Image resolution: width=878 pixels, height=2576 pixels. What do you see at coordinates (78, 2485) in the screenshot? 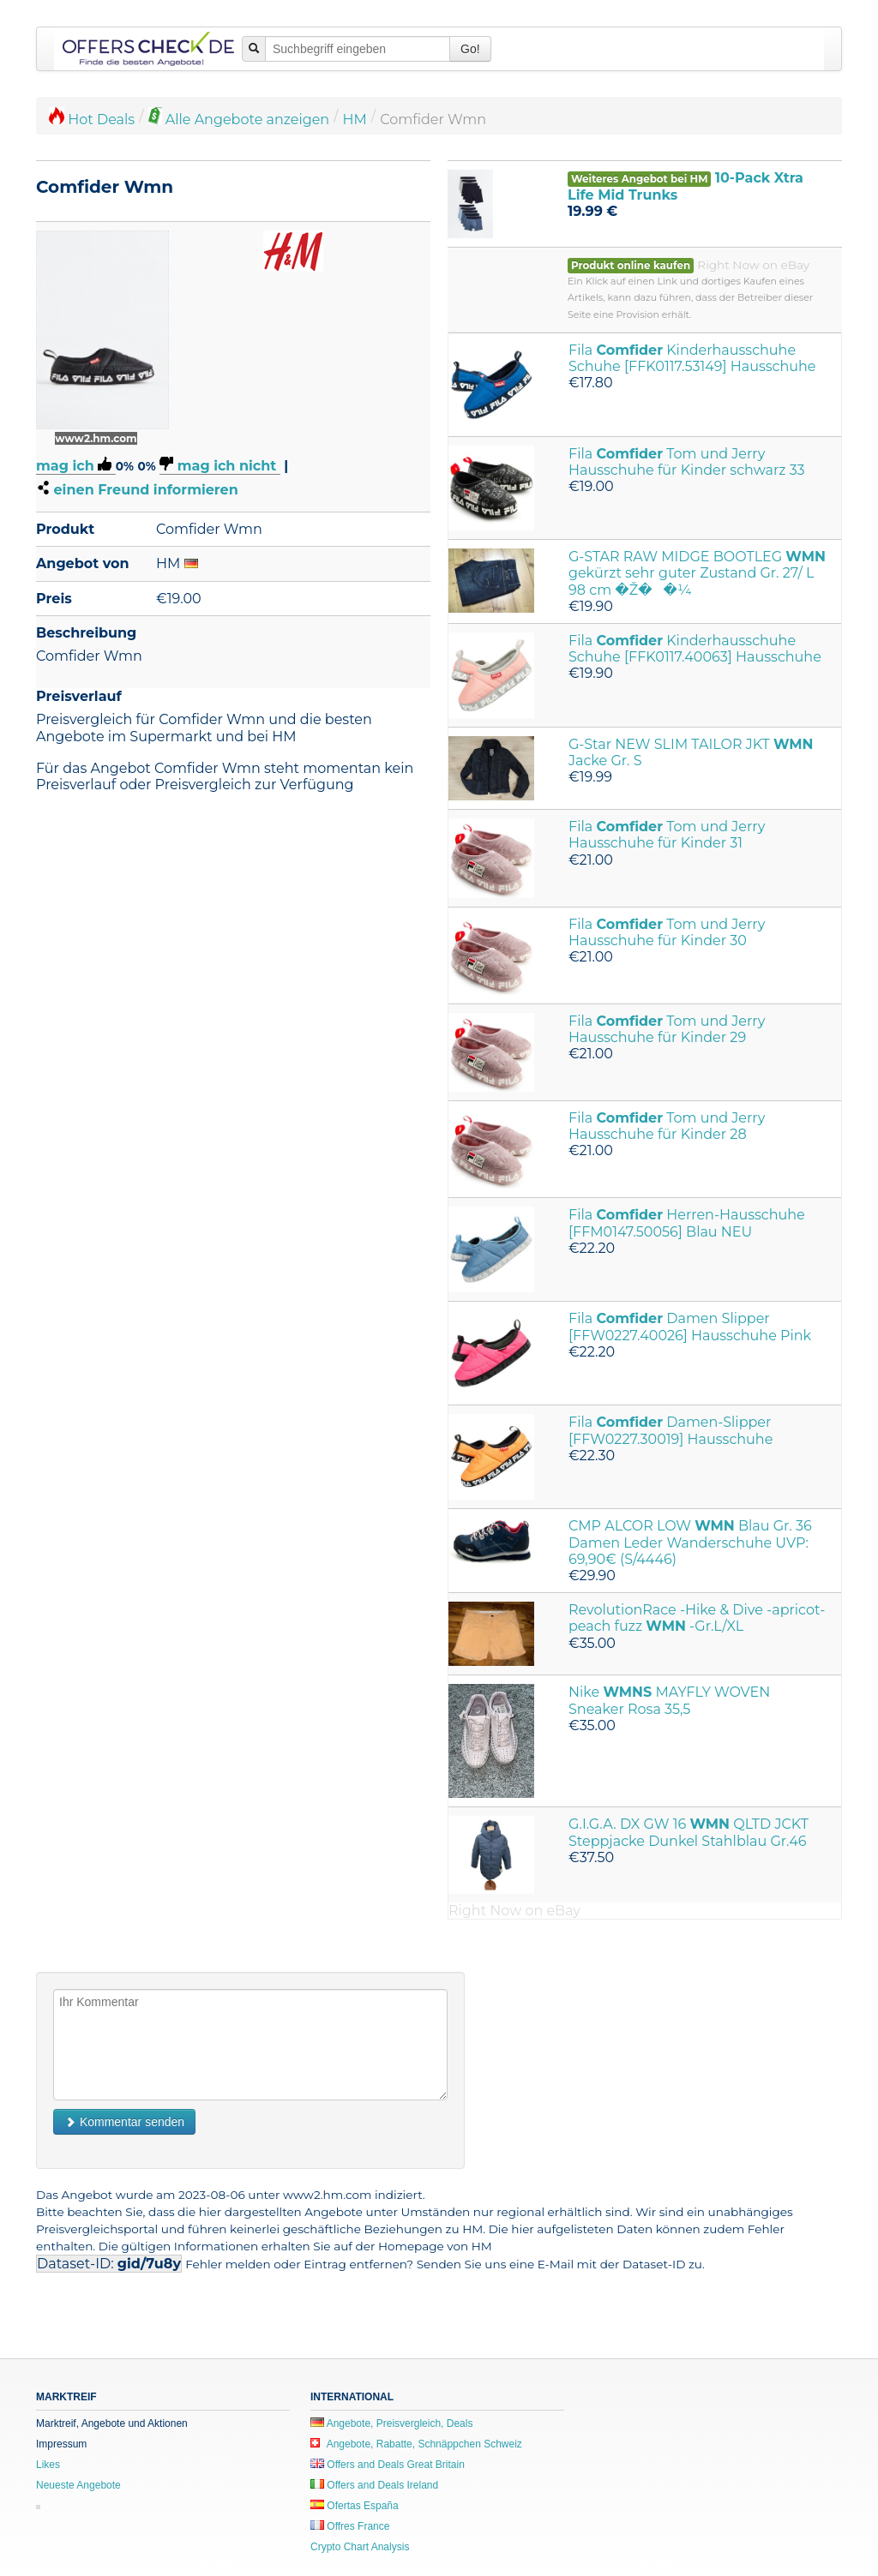
I see `Neueste Angebote` at bounding box center [78, 2485].